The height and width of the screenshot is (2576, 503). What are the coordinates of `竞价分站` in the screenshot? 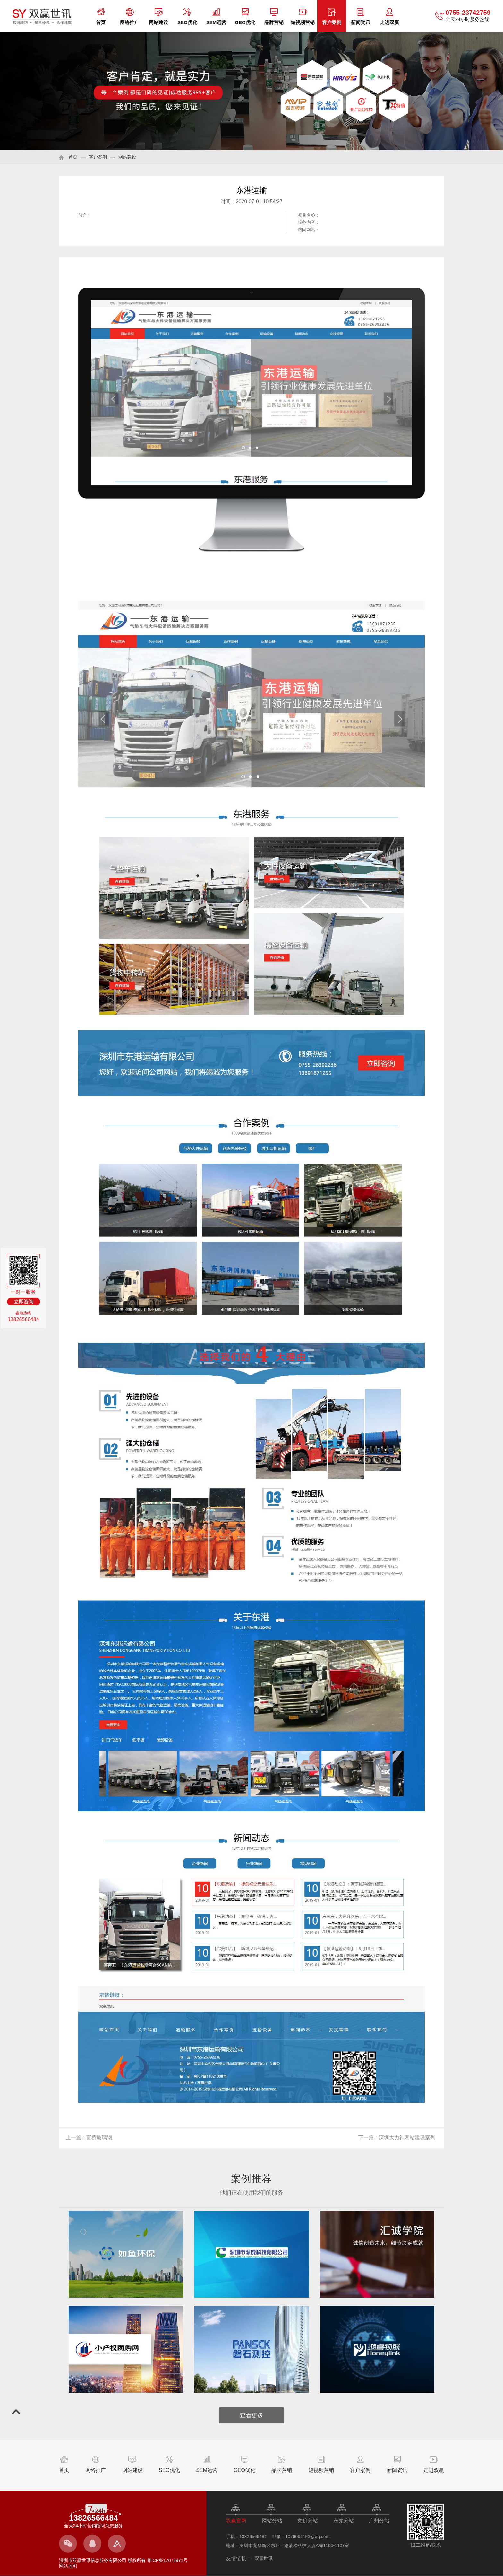 It's located at (307, 2520).